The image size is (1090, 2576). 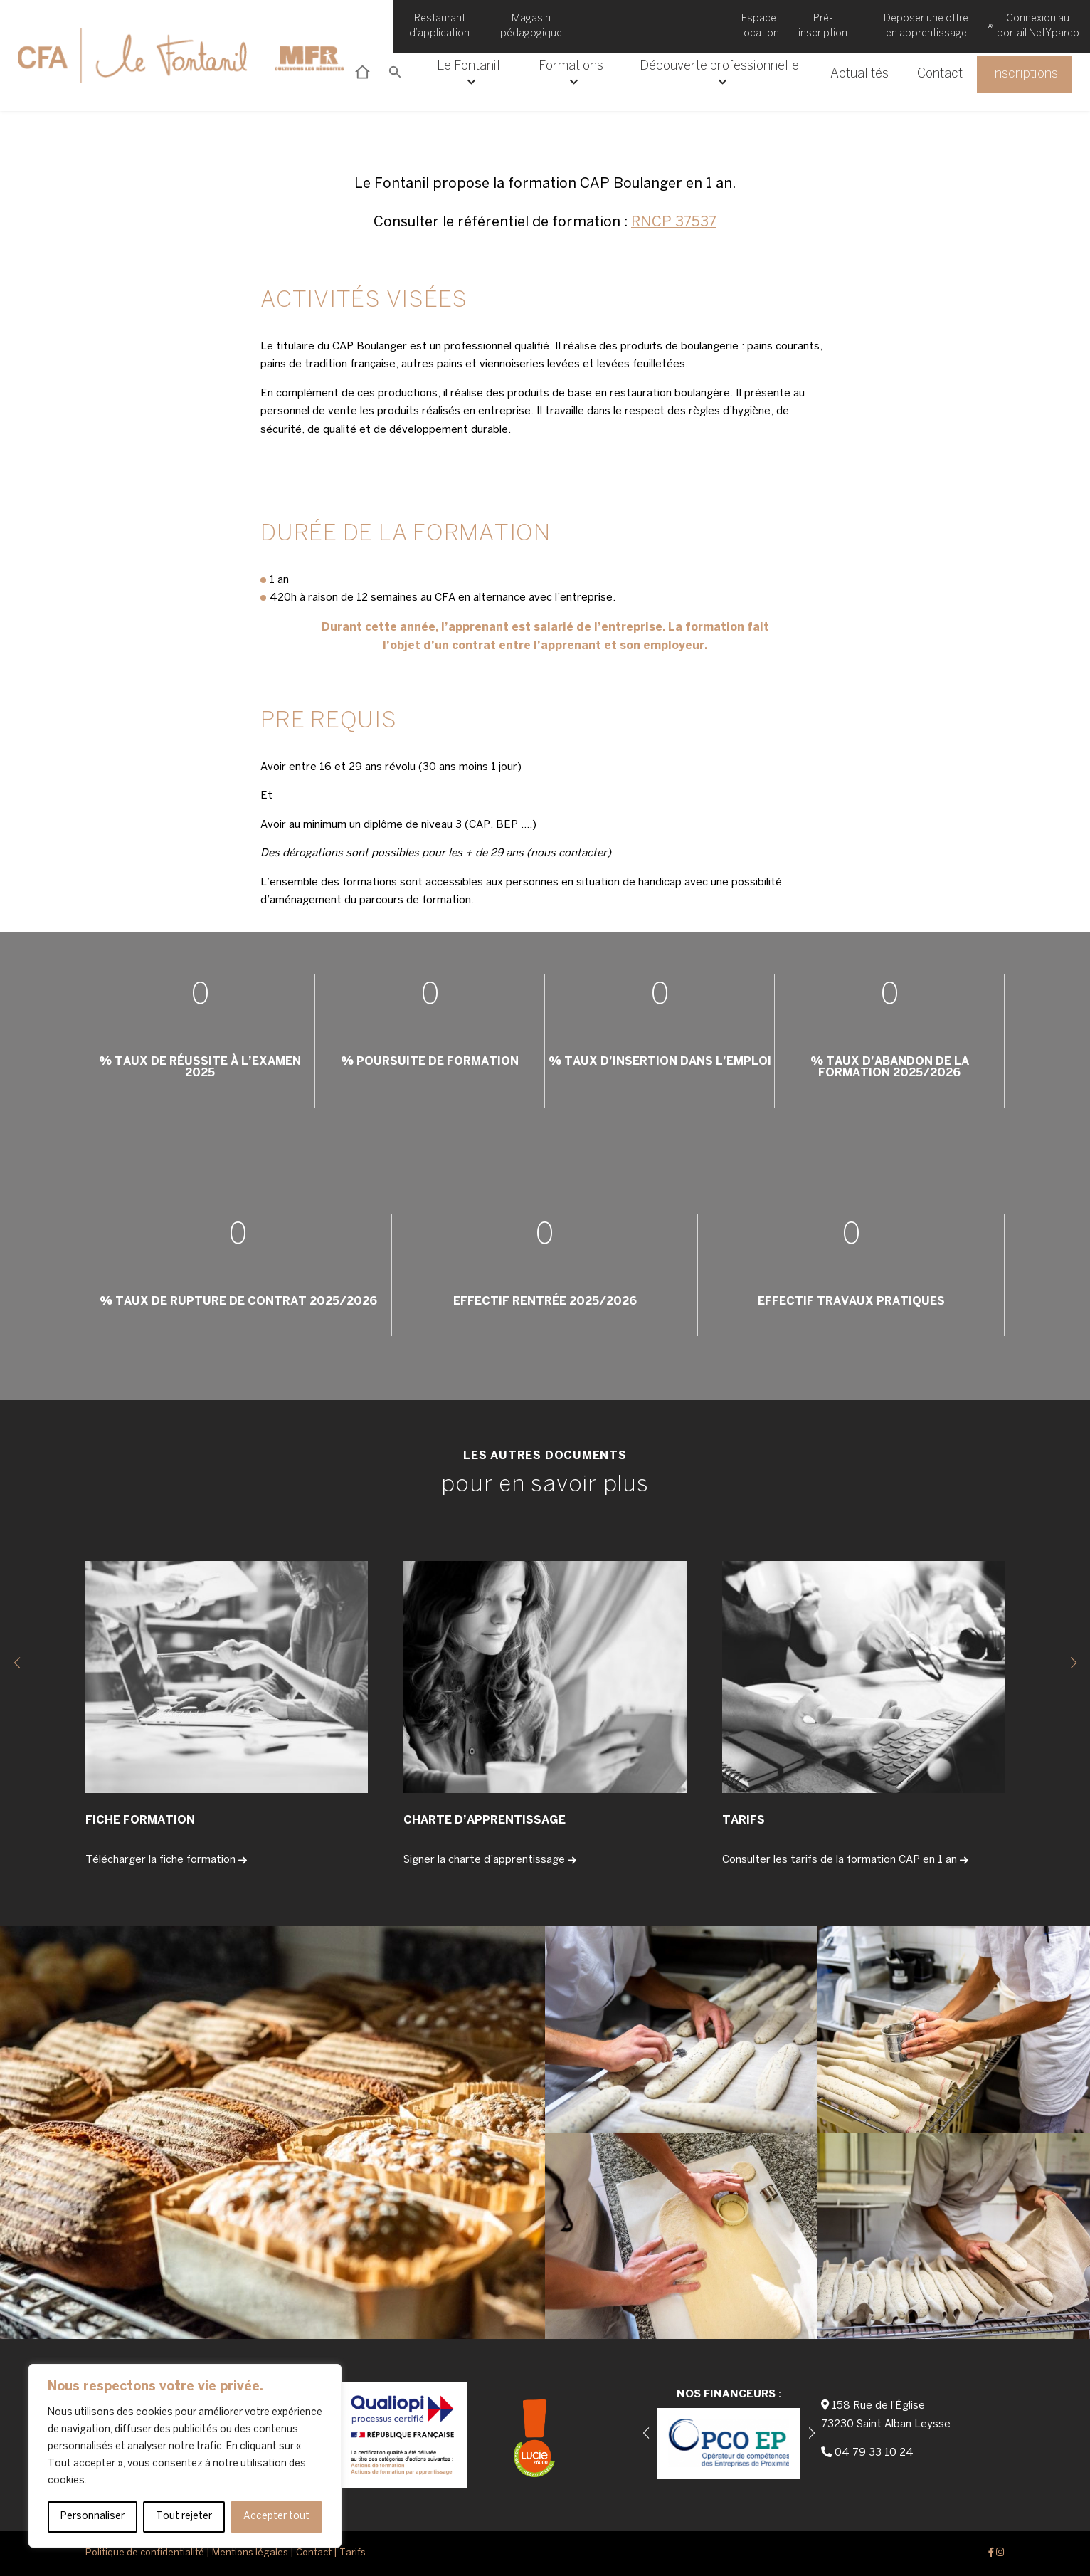 What do you see at coordinates (926, 26) in the screenshot?
I see `Déposer une offre en apprentissage` at bounding box center [926, 26].